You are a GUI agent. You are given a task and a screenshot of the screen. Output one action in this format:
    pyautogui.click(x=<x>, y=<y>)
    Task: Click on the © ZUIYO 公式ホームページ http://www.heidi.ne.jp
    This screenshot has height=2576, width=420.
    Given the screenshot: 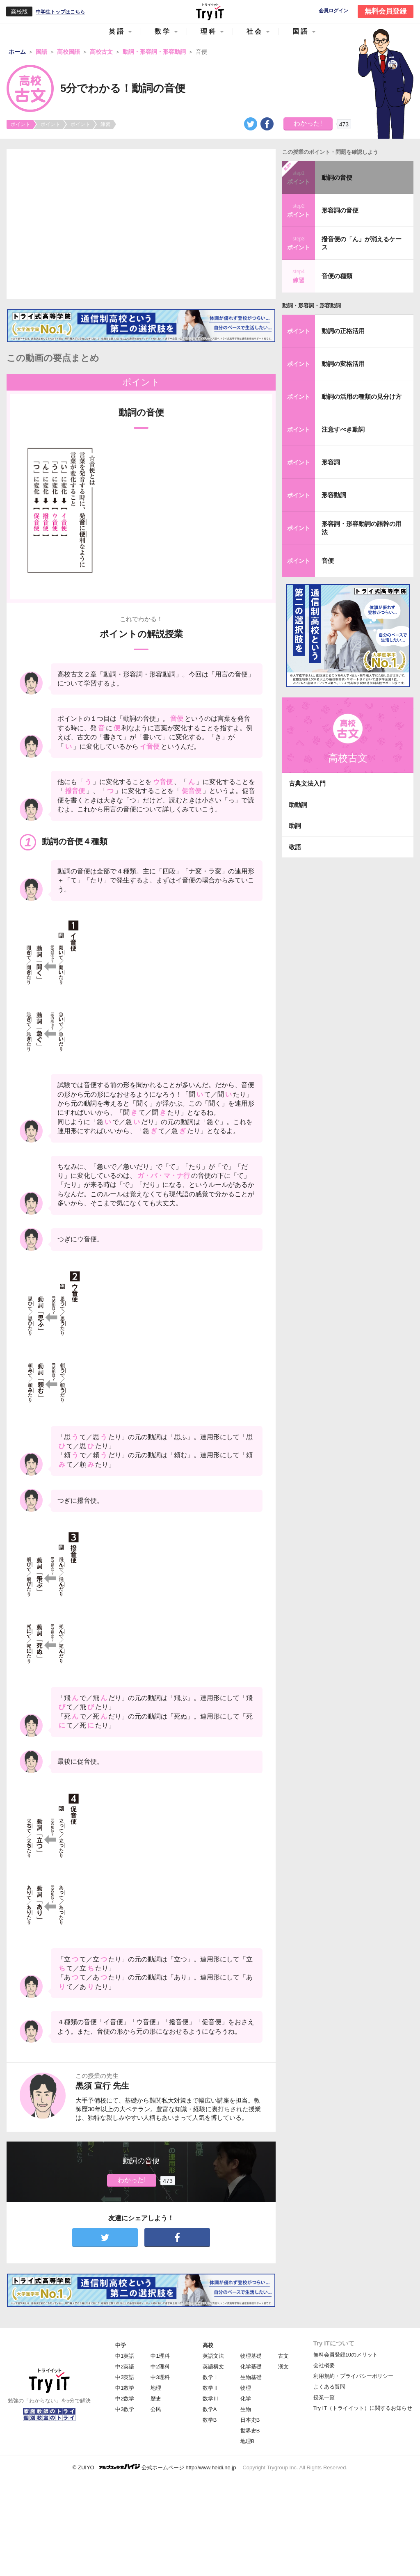 What is the action you would take?
    pyautogui.click(x=154, y=2467)
    